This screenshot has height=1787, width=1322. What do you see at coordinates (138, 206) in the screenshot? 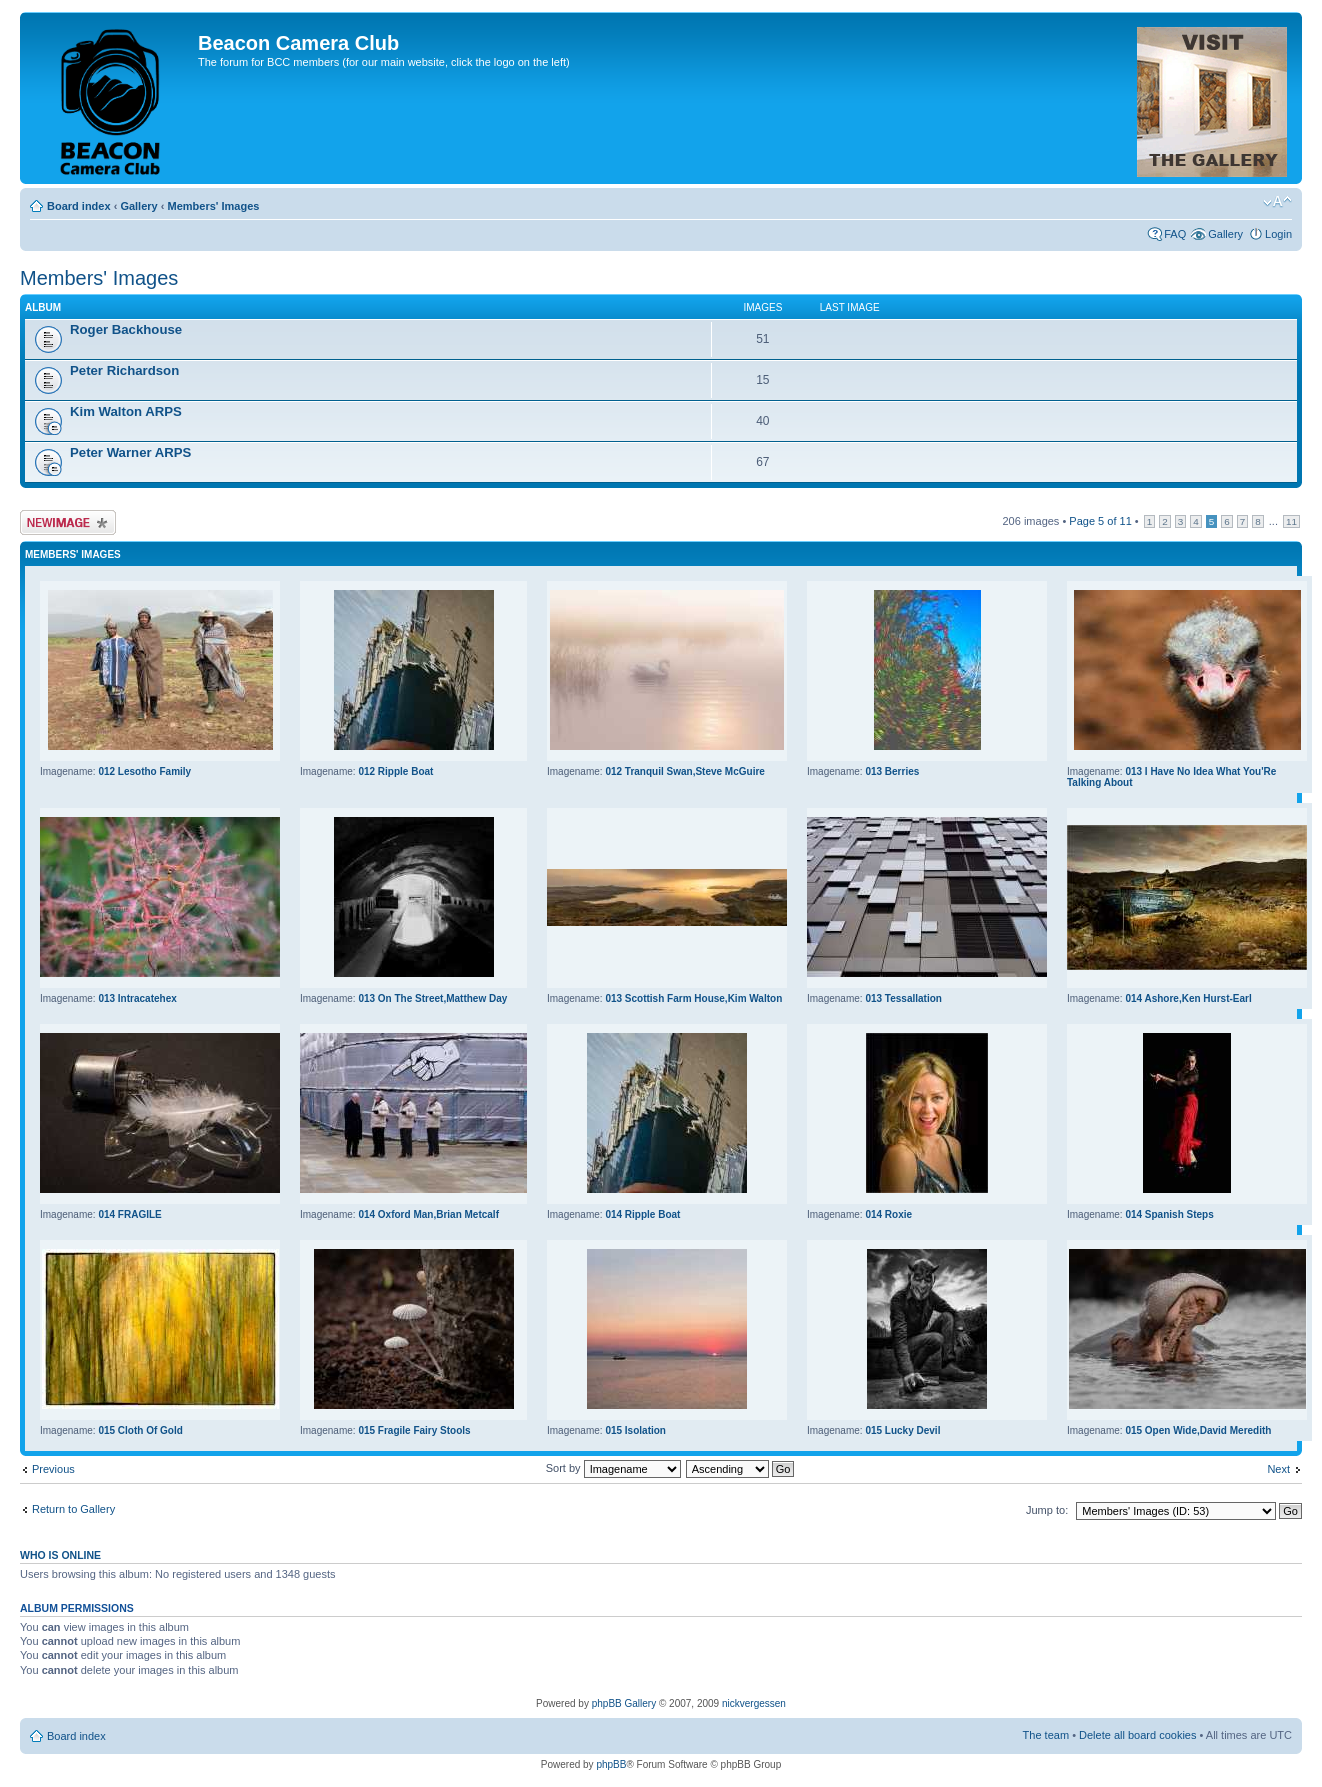
I see `Gallery` at bounding box center [138, 206].